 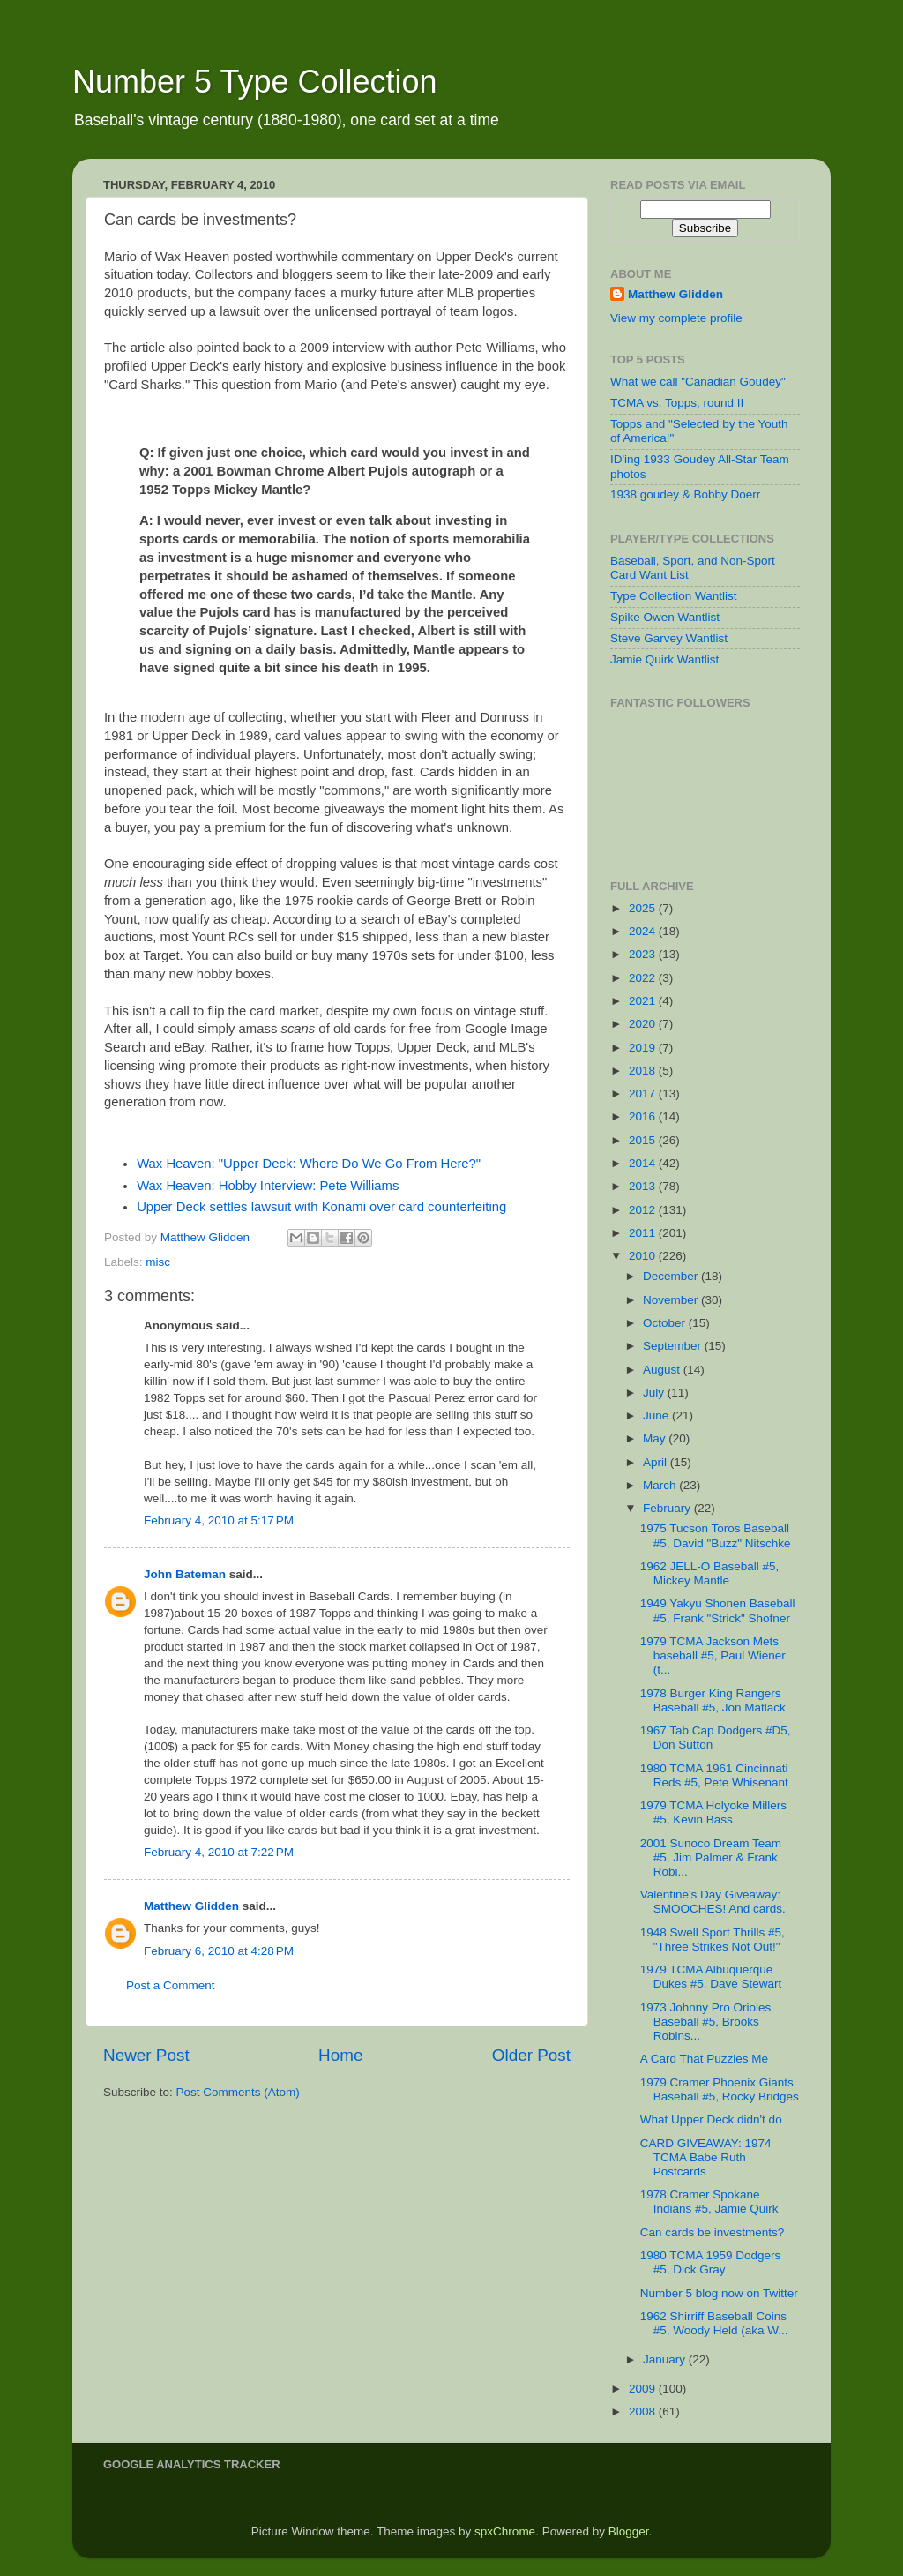 What do you see at coordinates (340, 2055) in the screenshot?
I see `Home` at bounding box center [340, 2055].